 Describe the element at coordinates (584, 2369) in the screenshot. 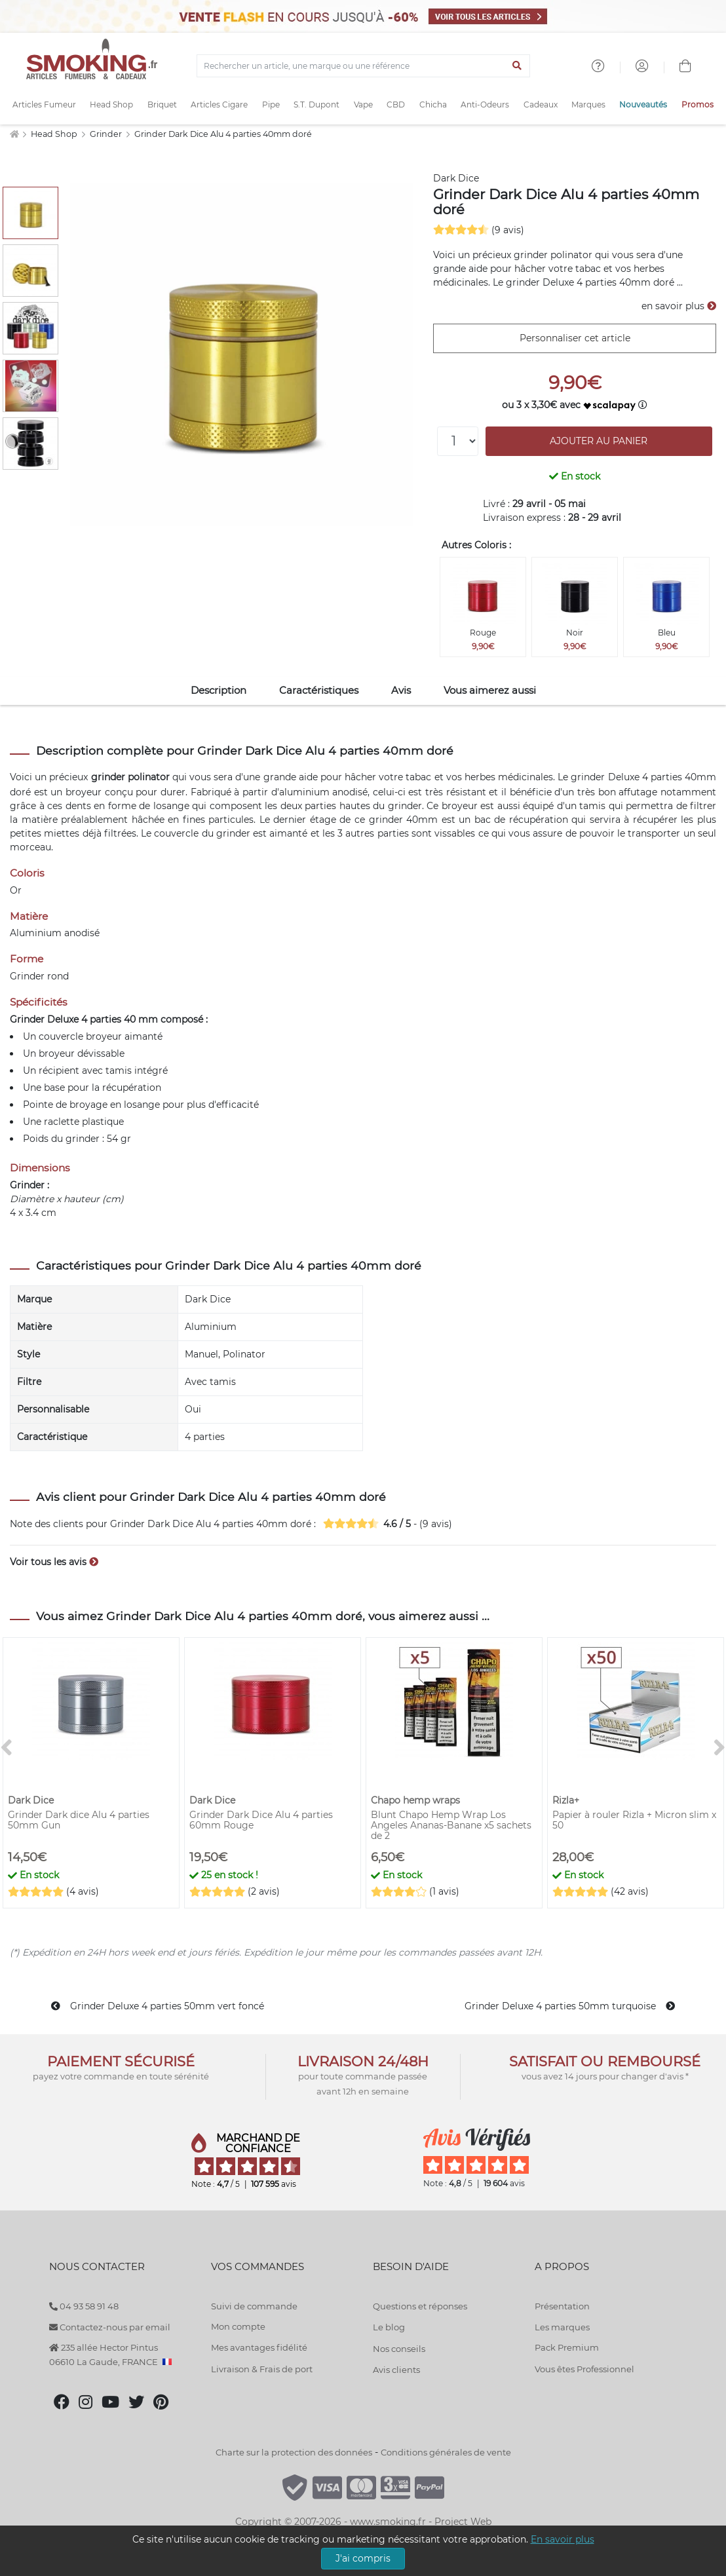

I see `Vous êtes Professionnel` at that location.